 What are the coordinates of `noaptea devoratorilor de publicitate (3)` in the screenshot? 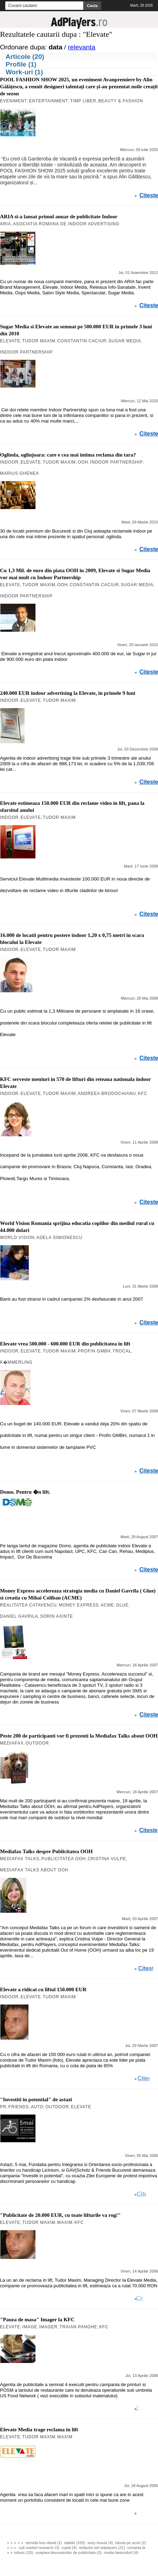 It's located at (68, 2552).